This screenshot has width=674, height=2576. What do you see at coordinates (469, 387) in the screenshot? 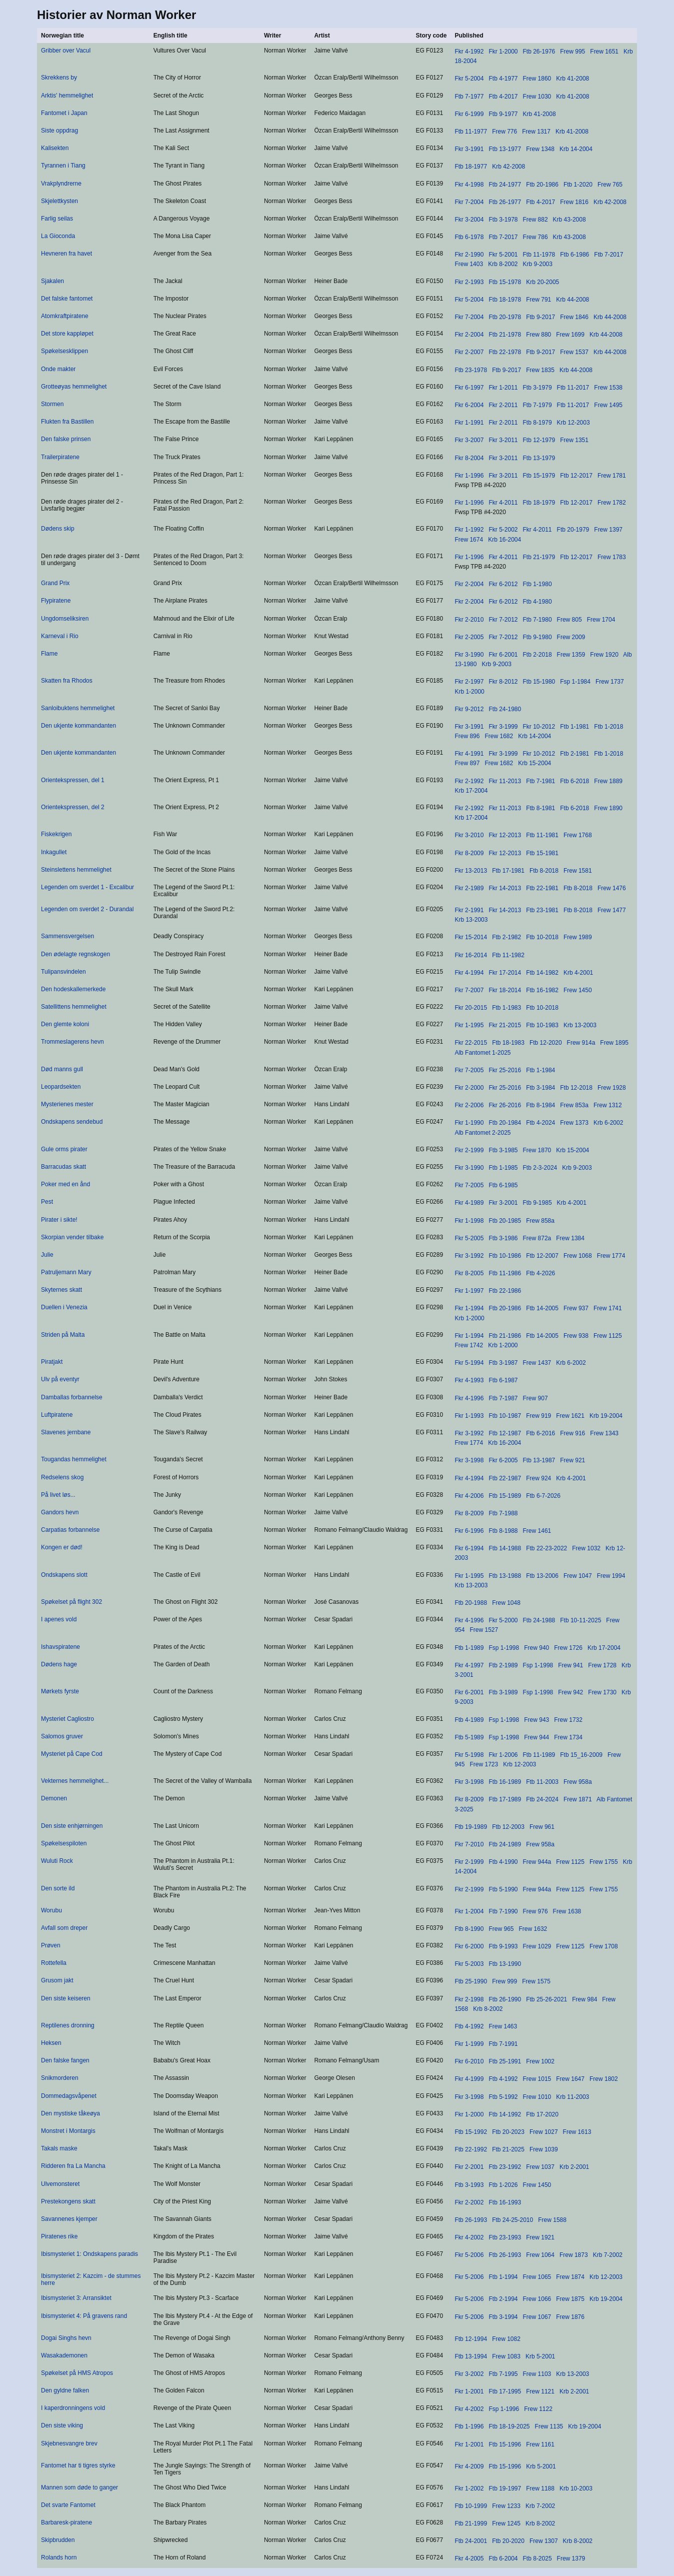
I see `Fkr 6-1997` at bounding box center [469, 387].